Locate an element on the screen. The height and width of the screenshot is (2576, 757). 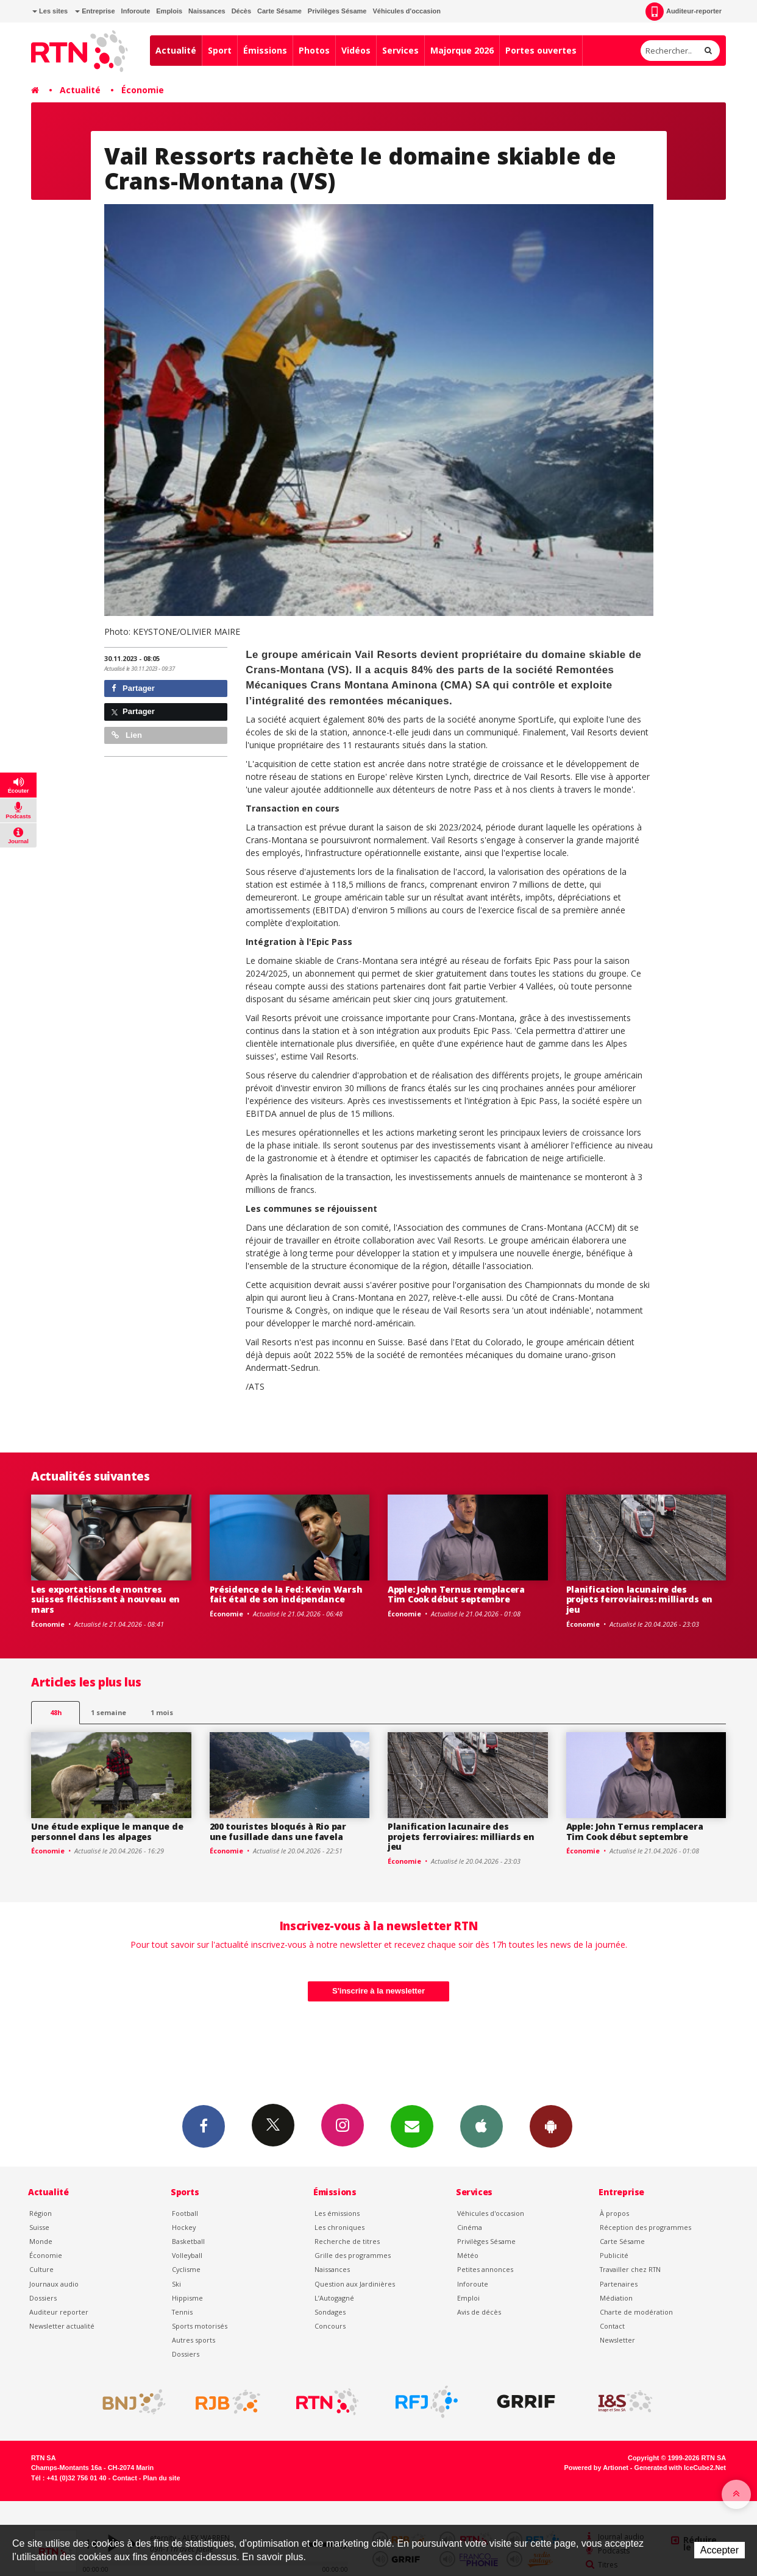
Newsletter is located at coordinates (617, 2340).